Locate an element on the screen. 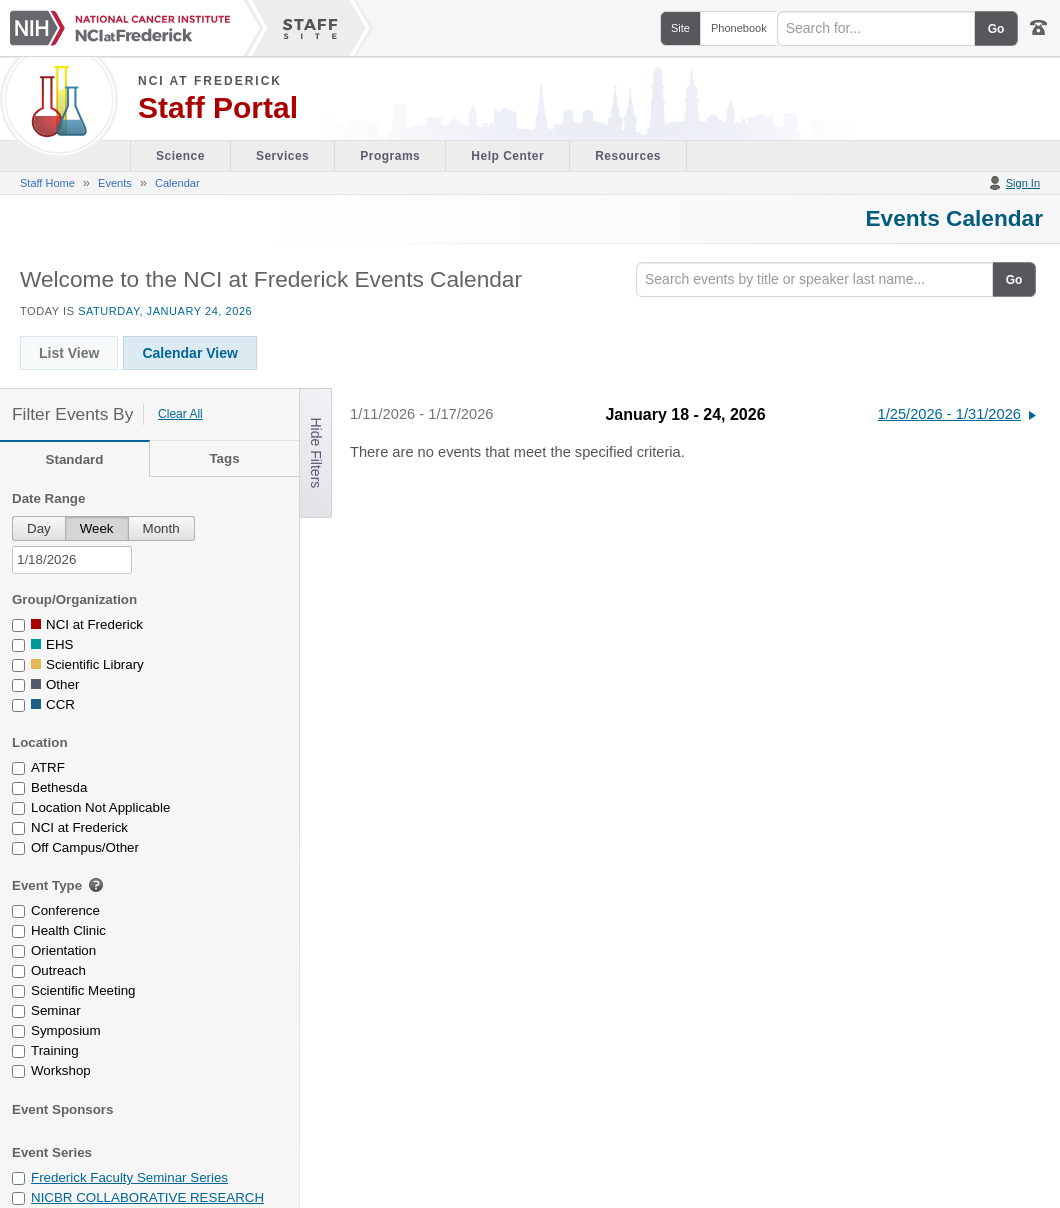  Training is located at coordinates (55, 1050).